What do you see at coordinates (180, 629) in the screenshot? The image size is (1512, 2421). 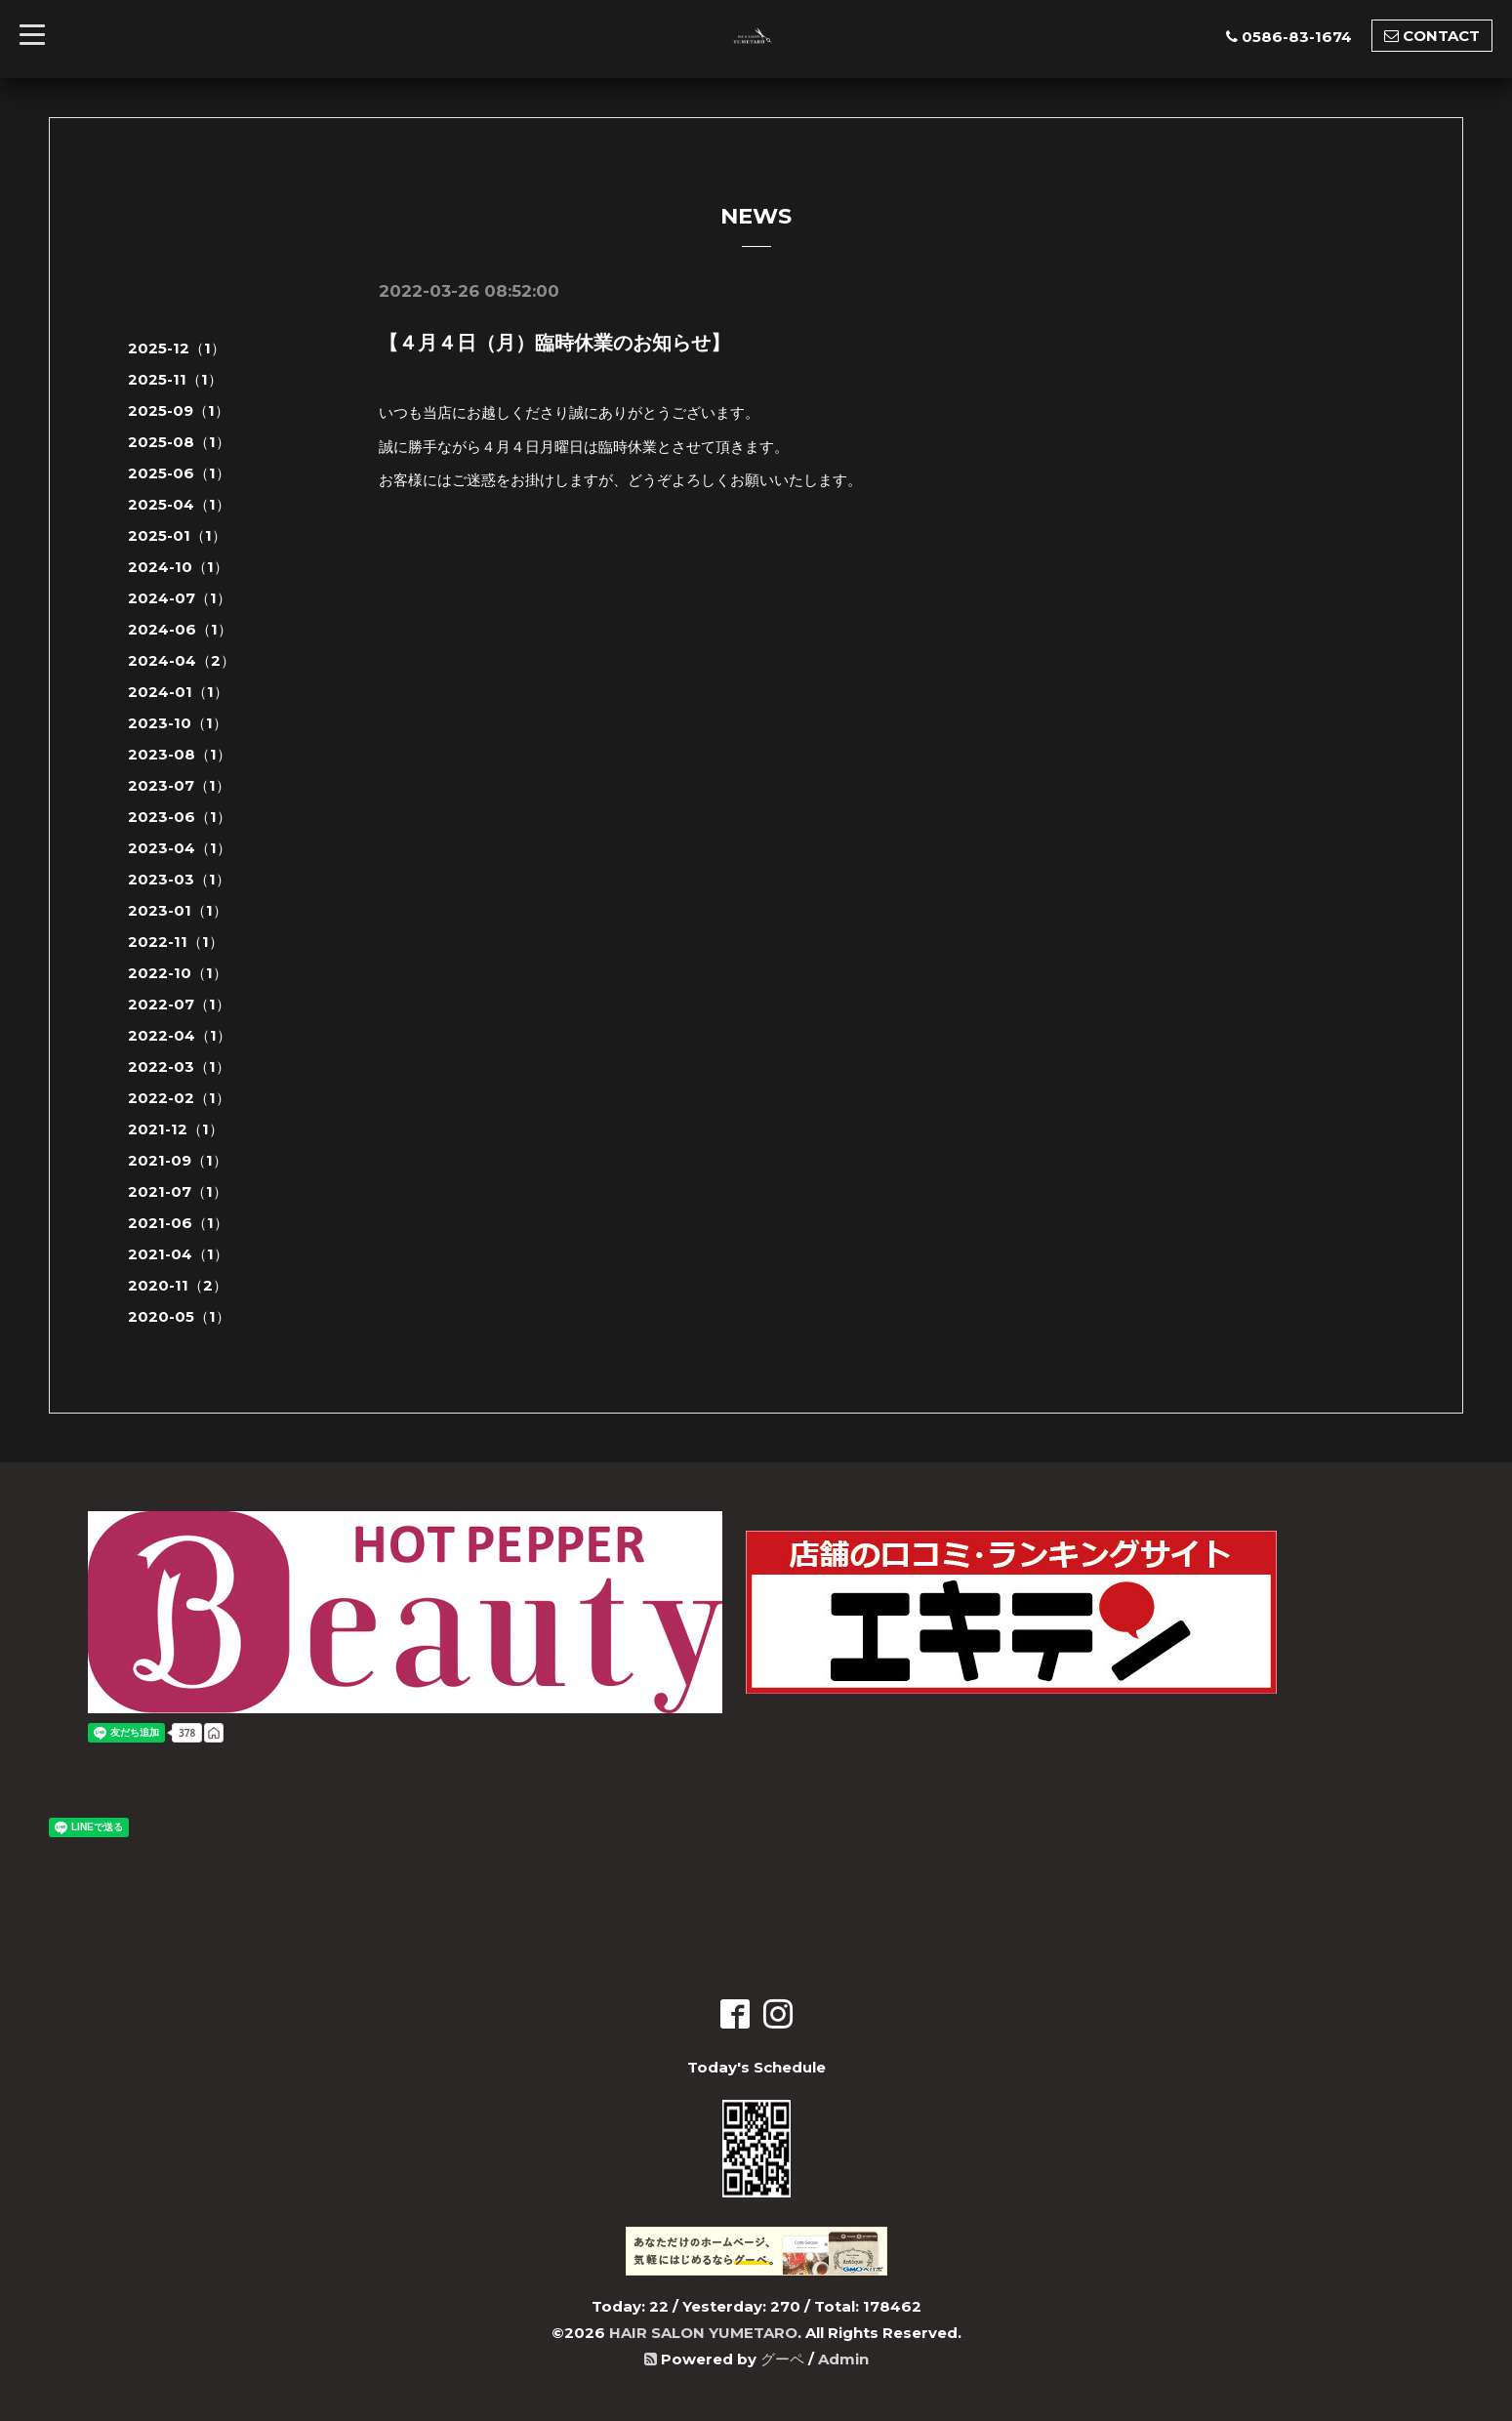 I see `2024-06（1）` at bounding box center [180, 629].